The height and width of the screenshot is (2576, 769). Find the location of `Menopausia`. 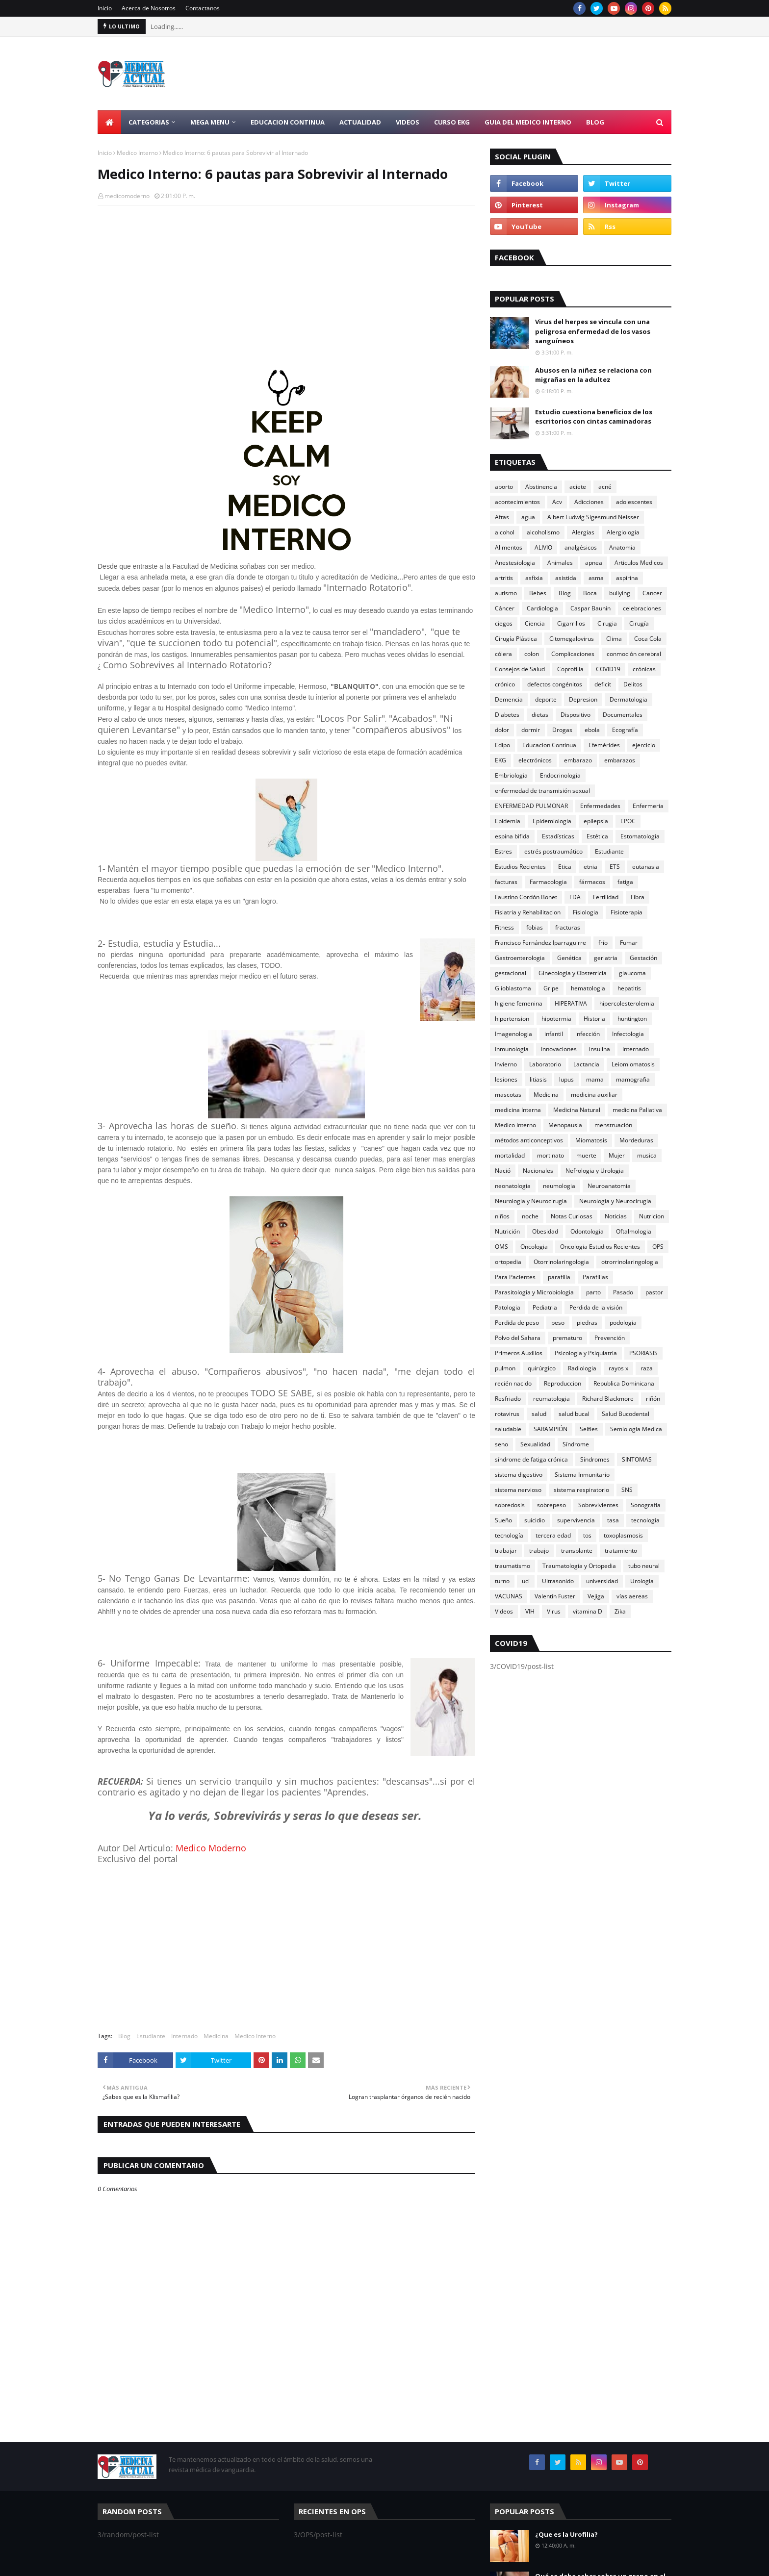

Menopausia is located at coordinates (565, 1125).